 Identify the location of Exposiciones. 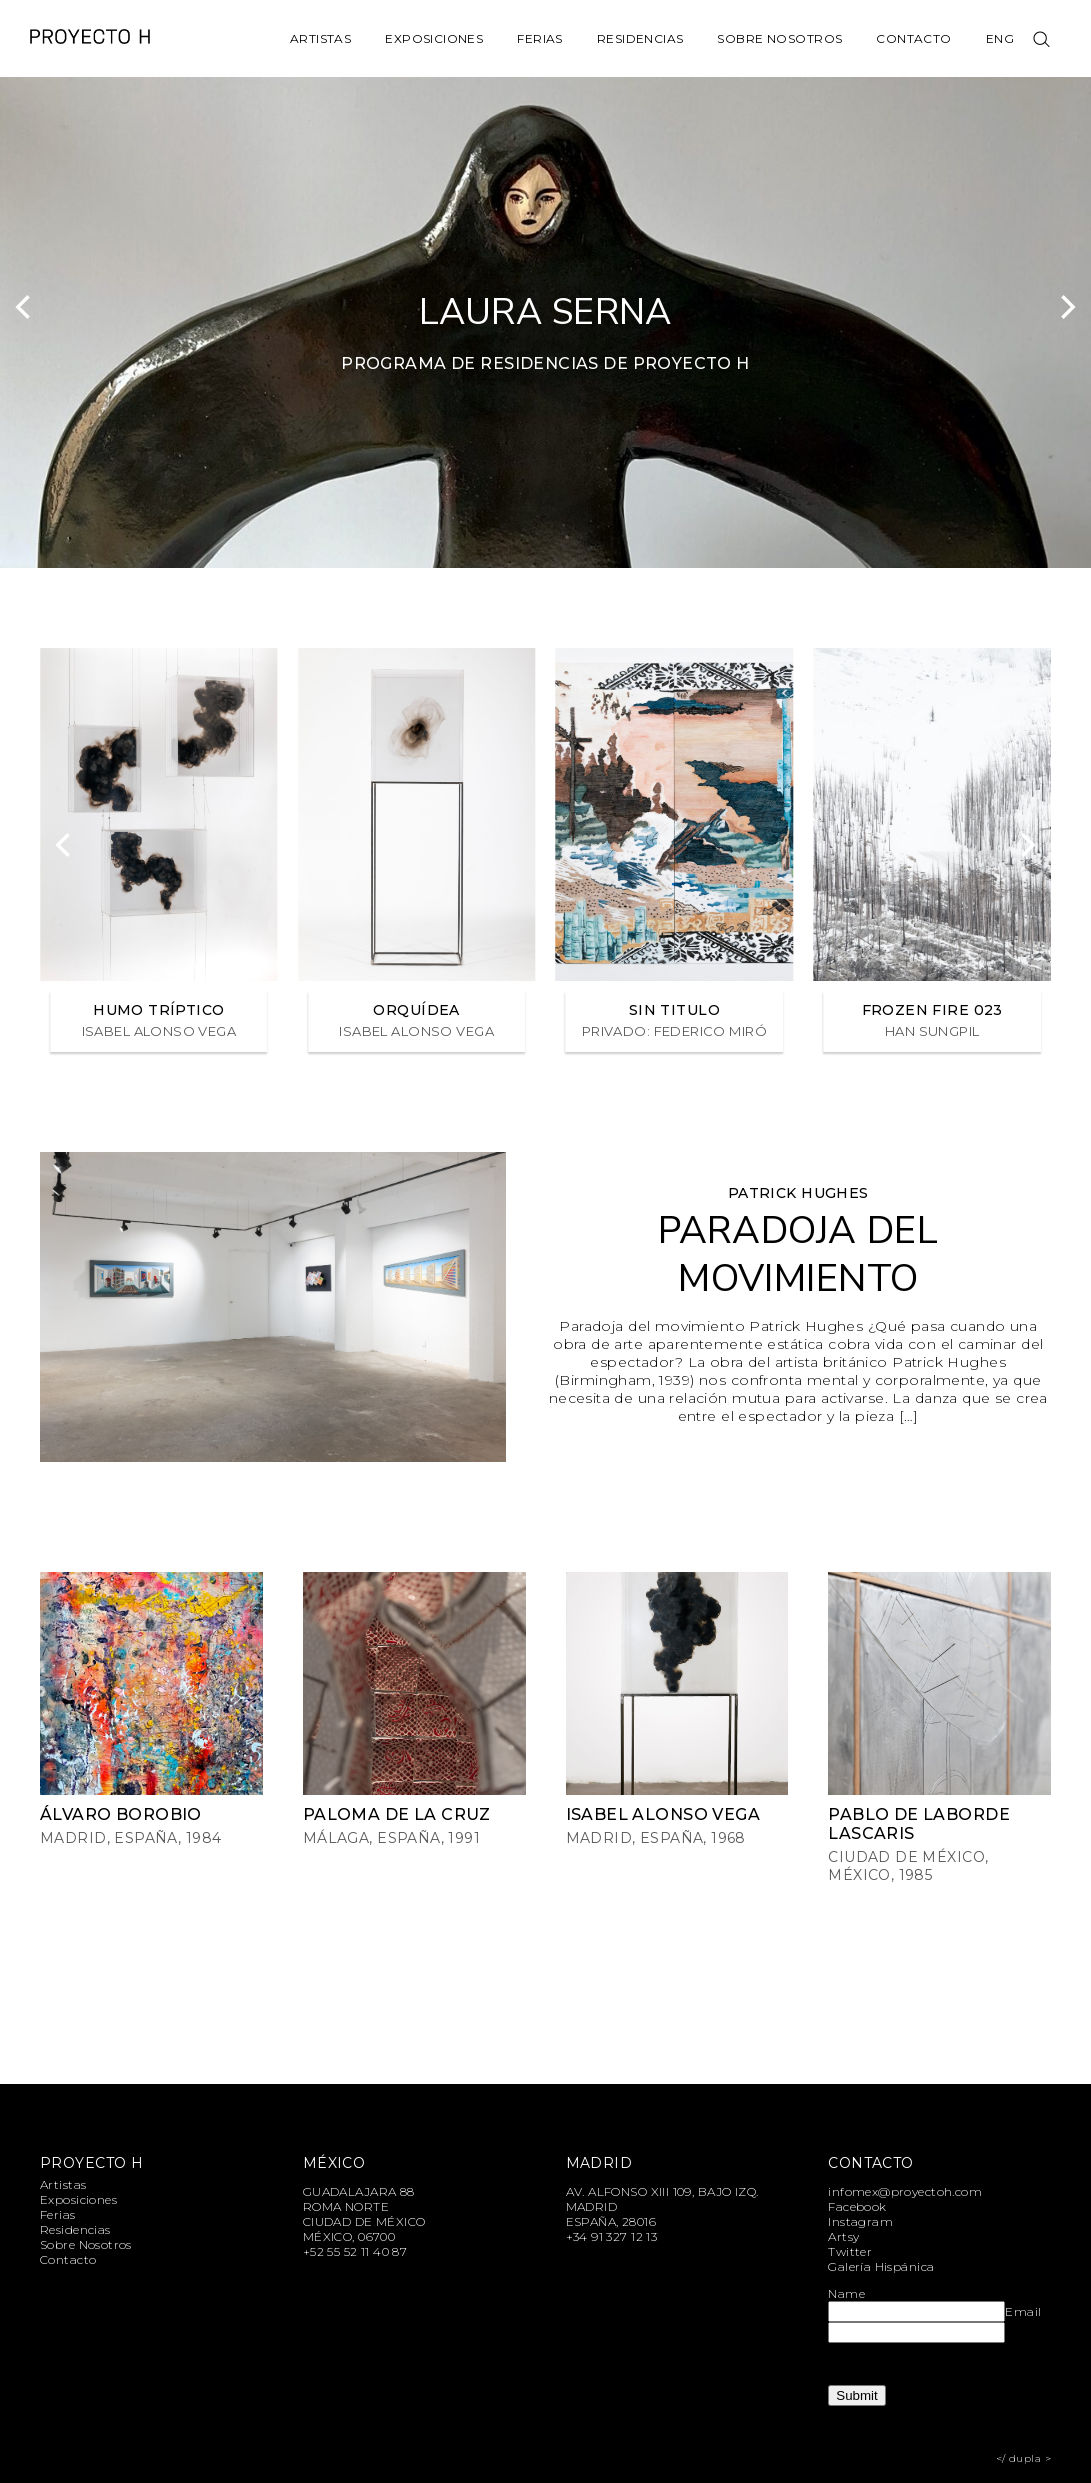
(434, 38).